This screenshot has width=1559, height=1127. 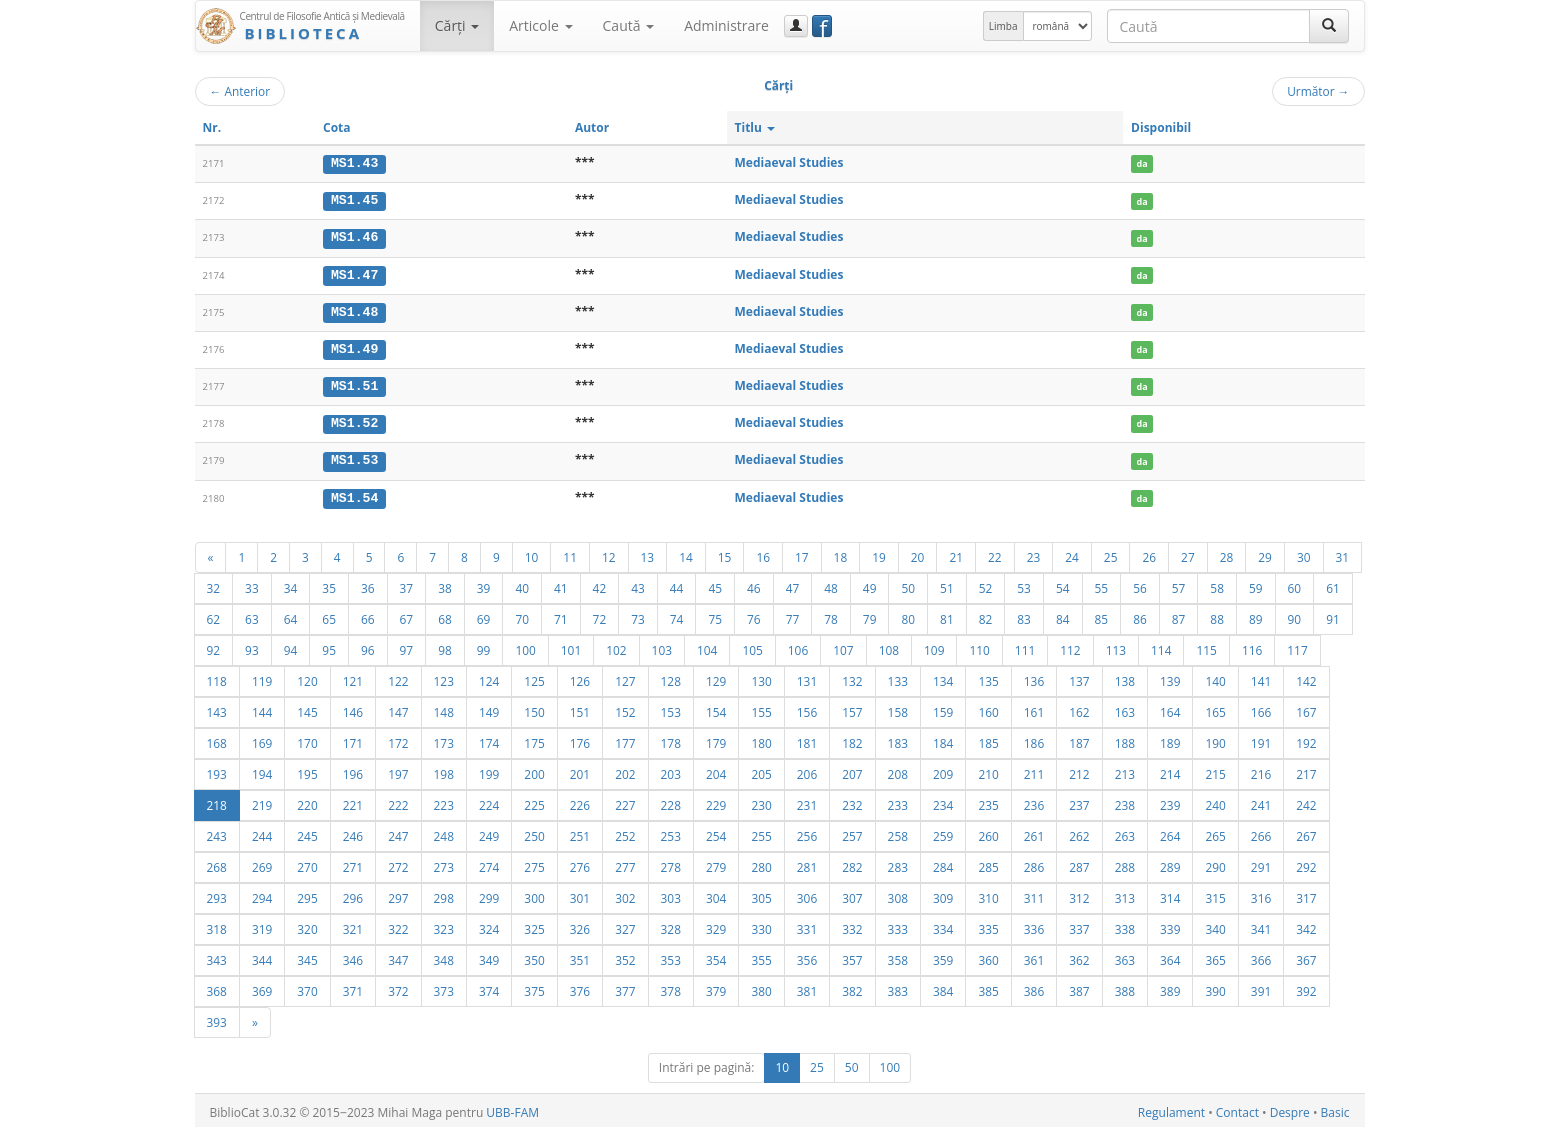 What do you see at coordinates (870, 615) in the screenshot?
I see `79` at bounding box center [870, 615].